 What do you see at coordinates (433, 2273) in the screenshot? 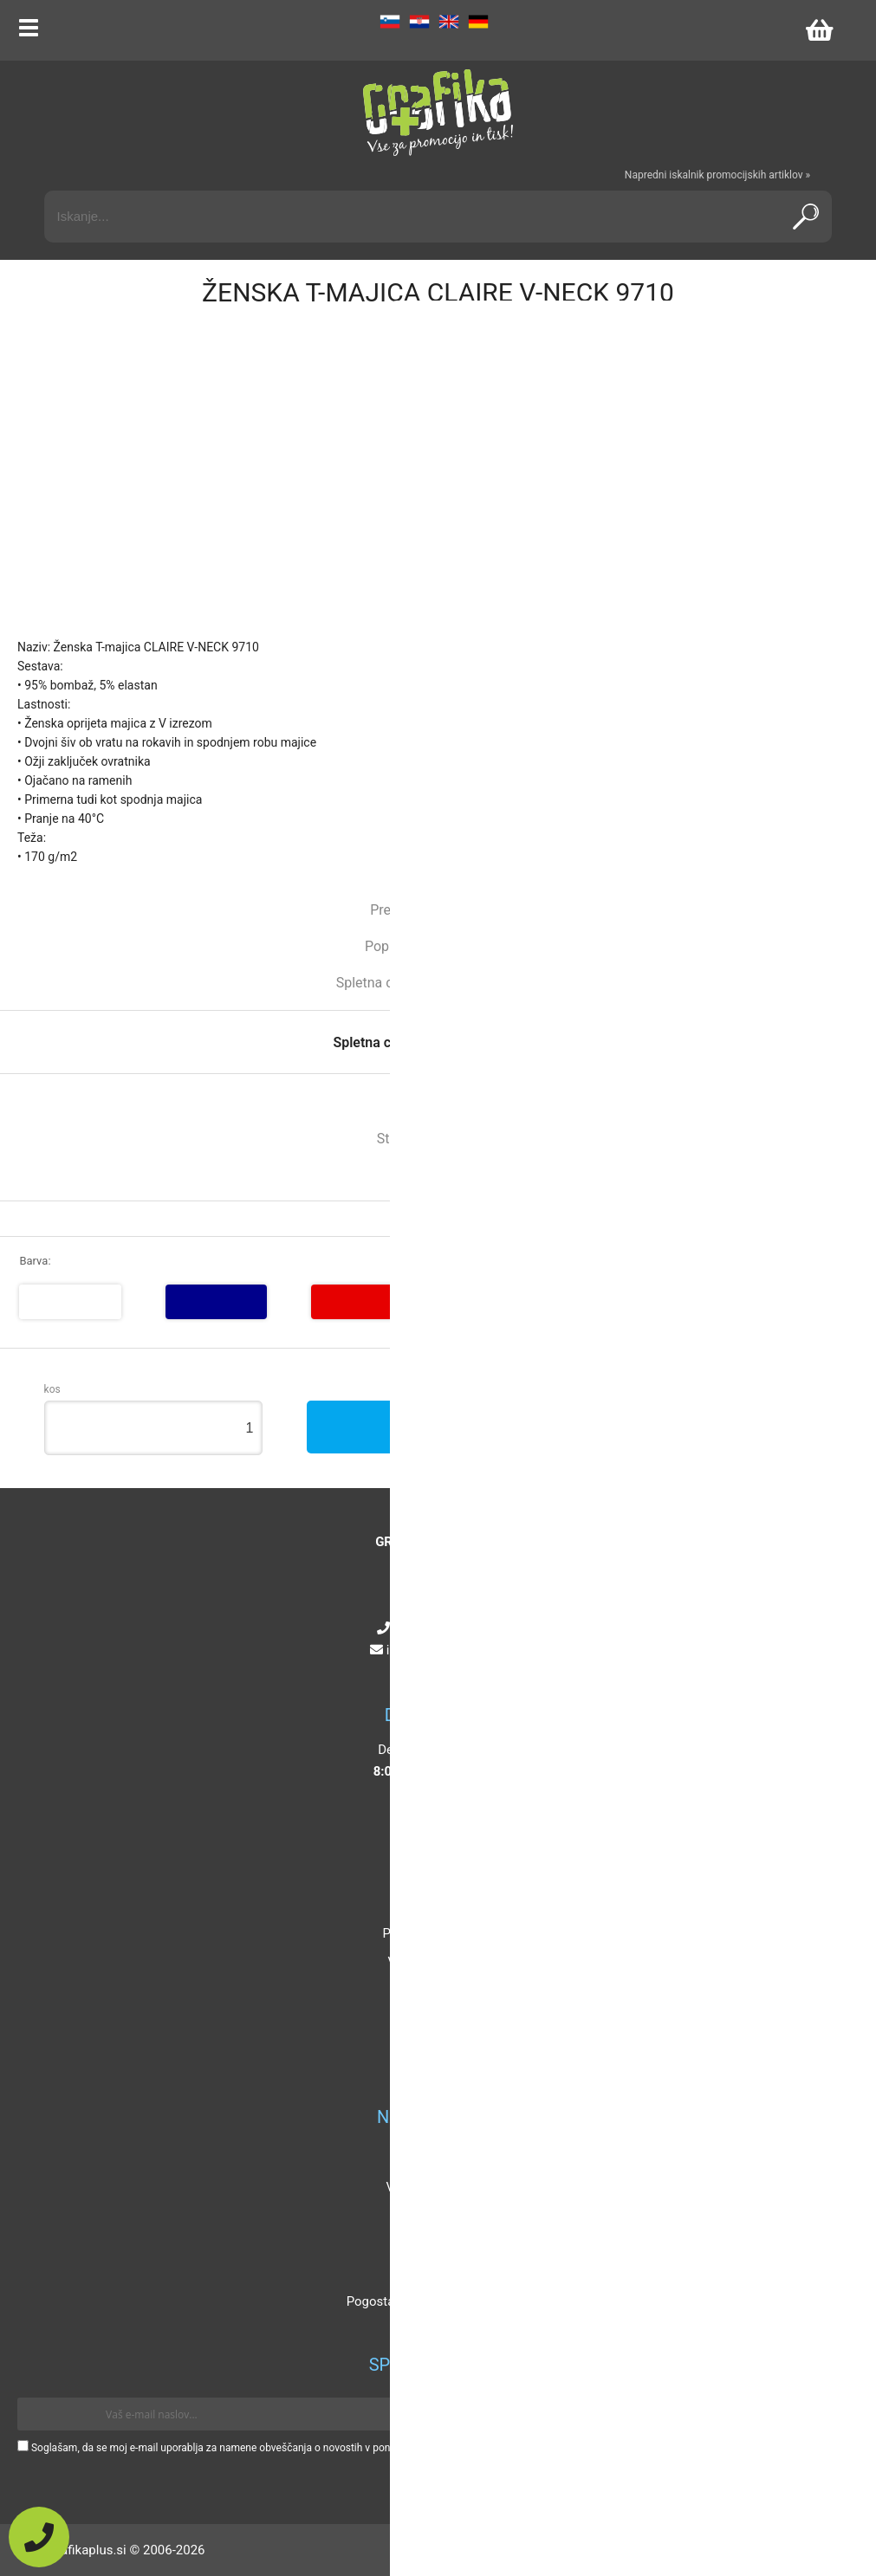
I see `Certifikati` at bounding box center [433, 2273].